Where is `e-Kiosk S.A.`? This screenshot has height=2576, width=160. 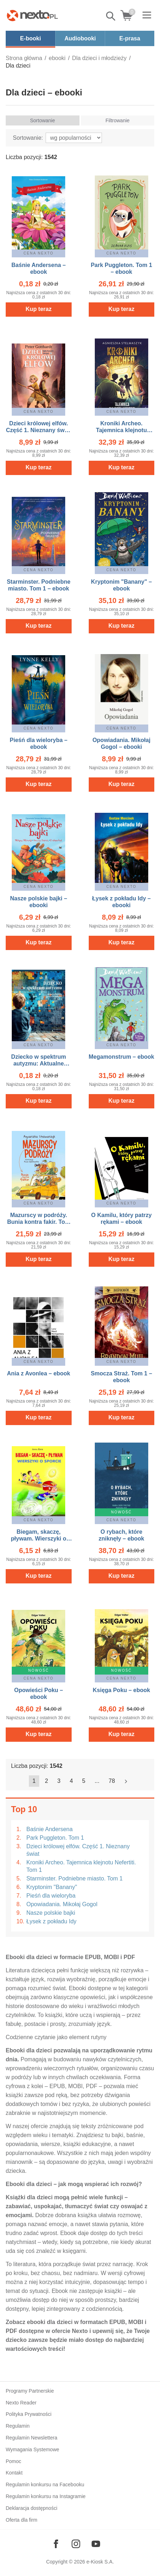
e-Kiosk S.A. is located at coordinates (100, 2562).